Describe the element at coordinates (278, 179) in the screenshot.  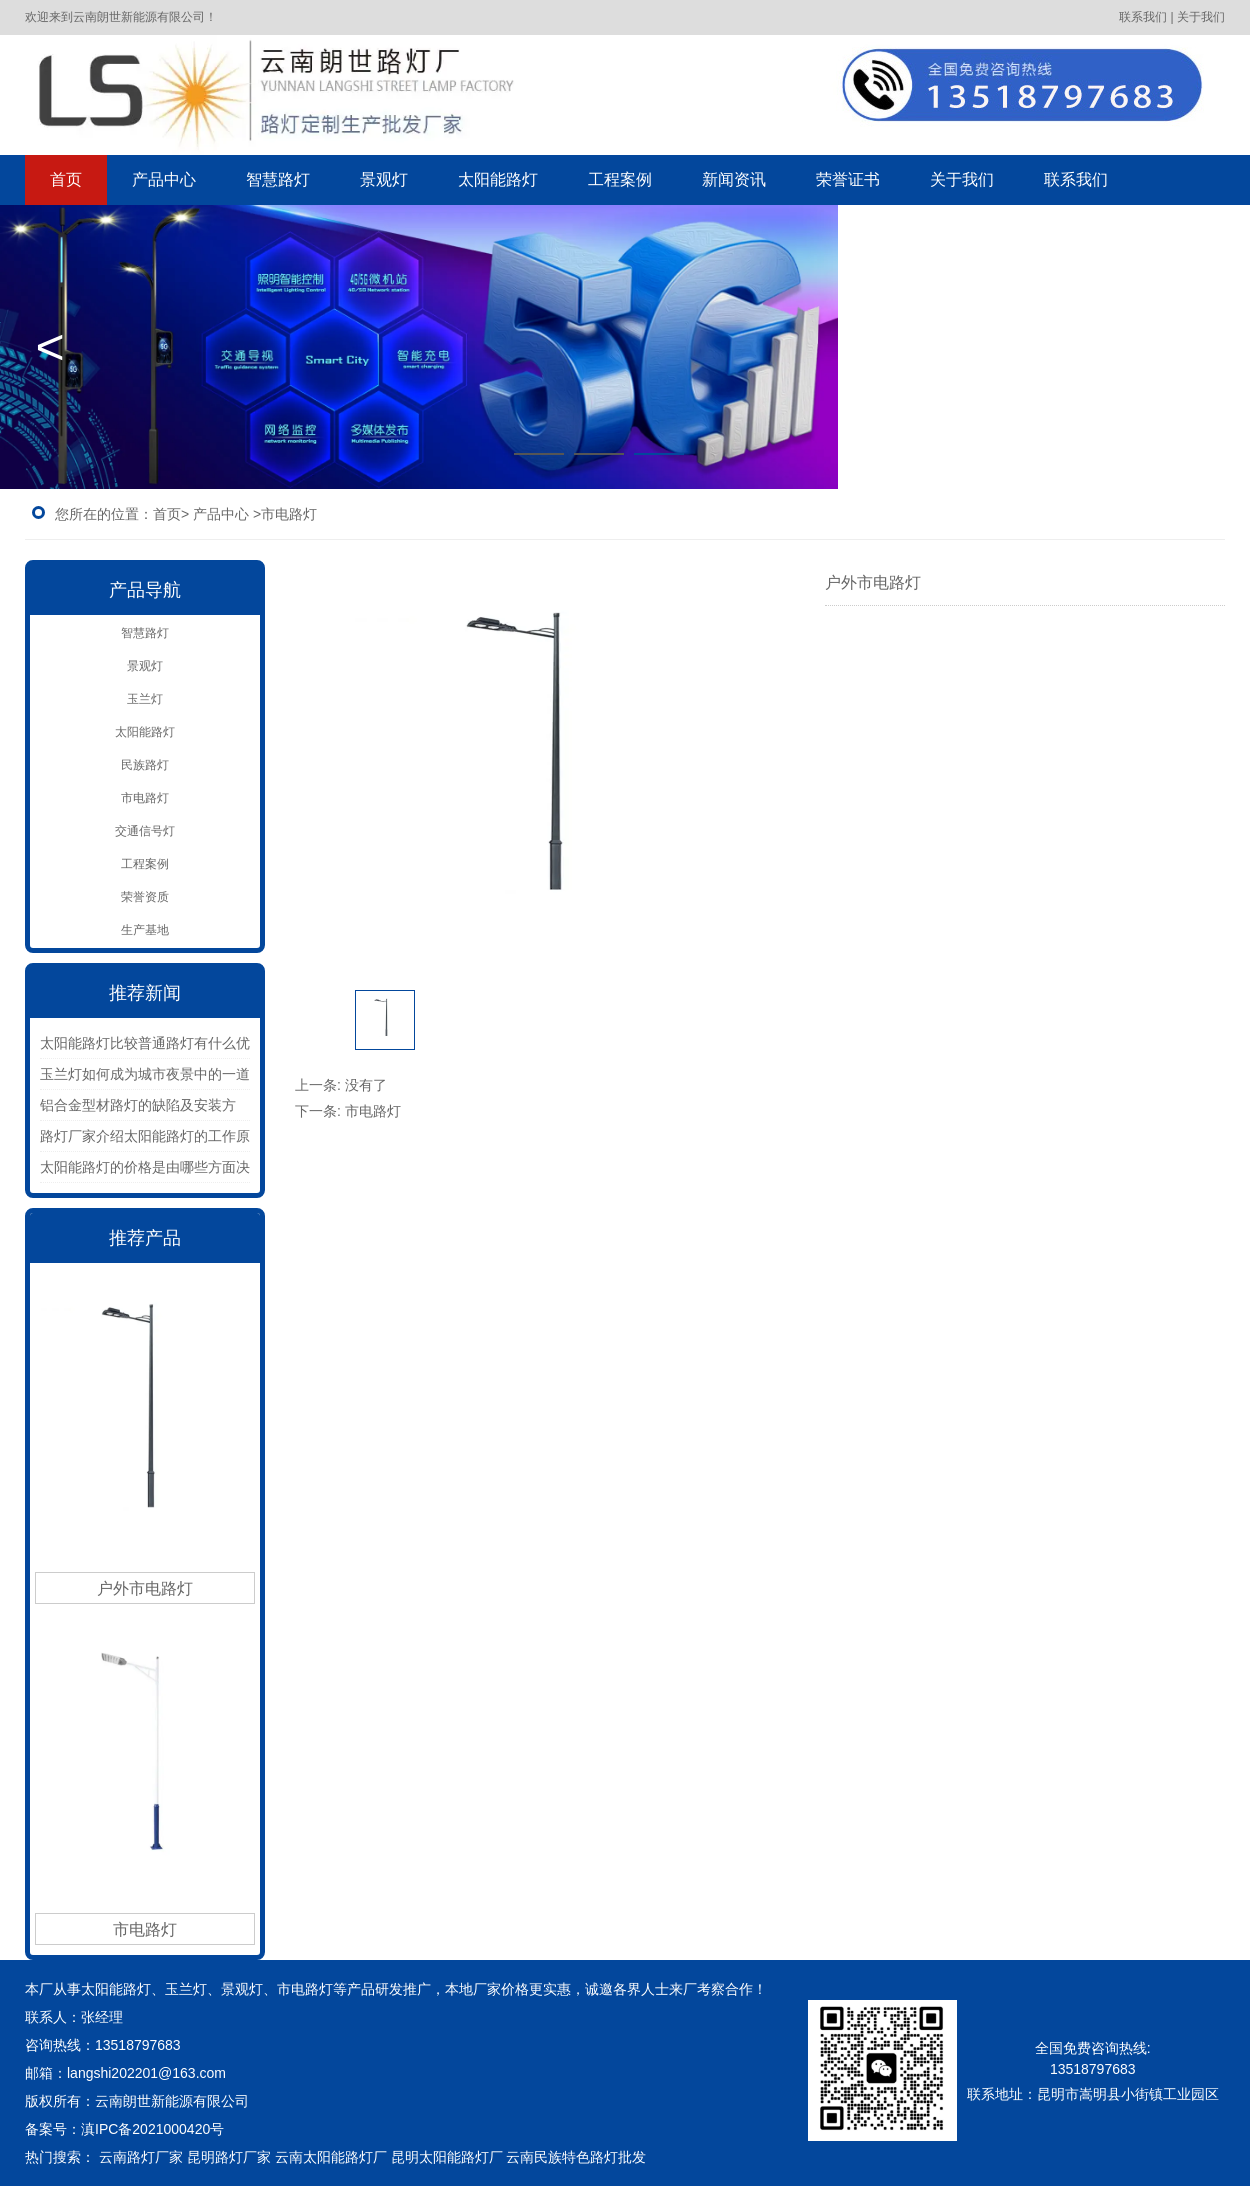
I see `智慧路灯` at that location.